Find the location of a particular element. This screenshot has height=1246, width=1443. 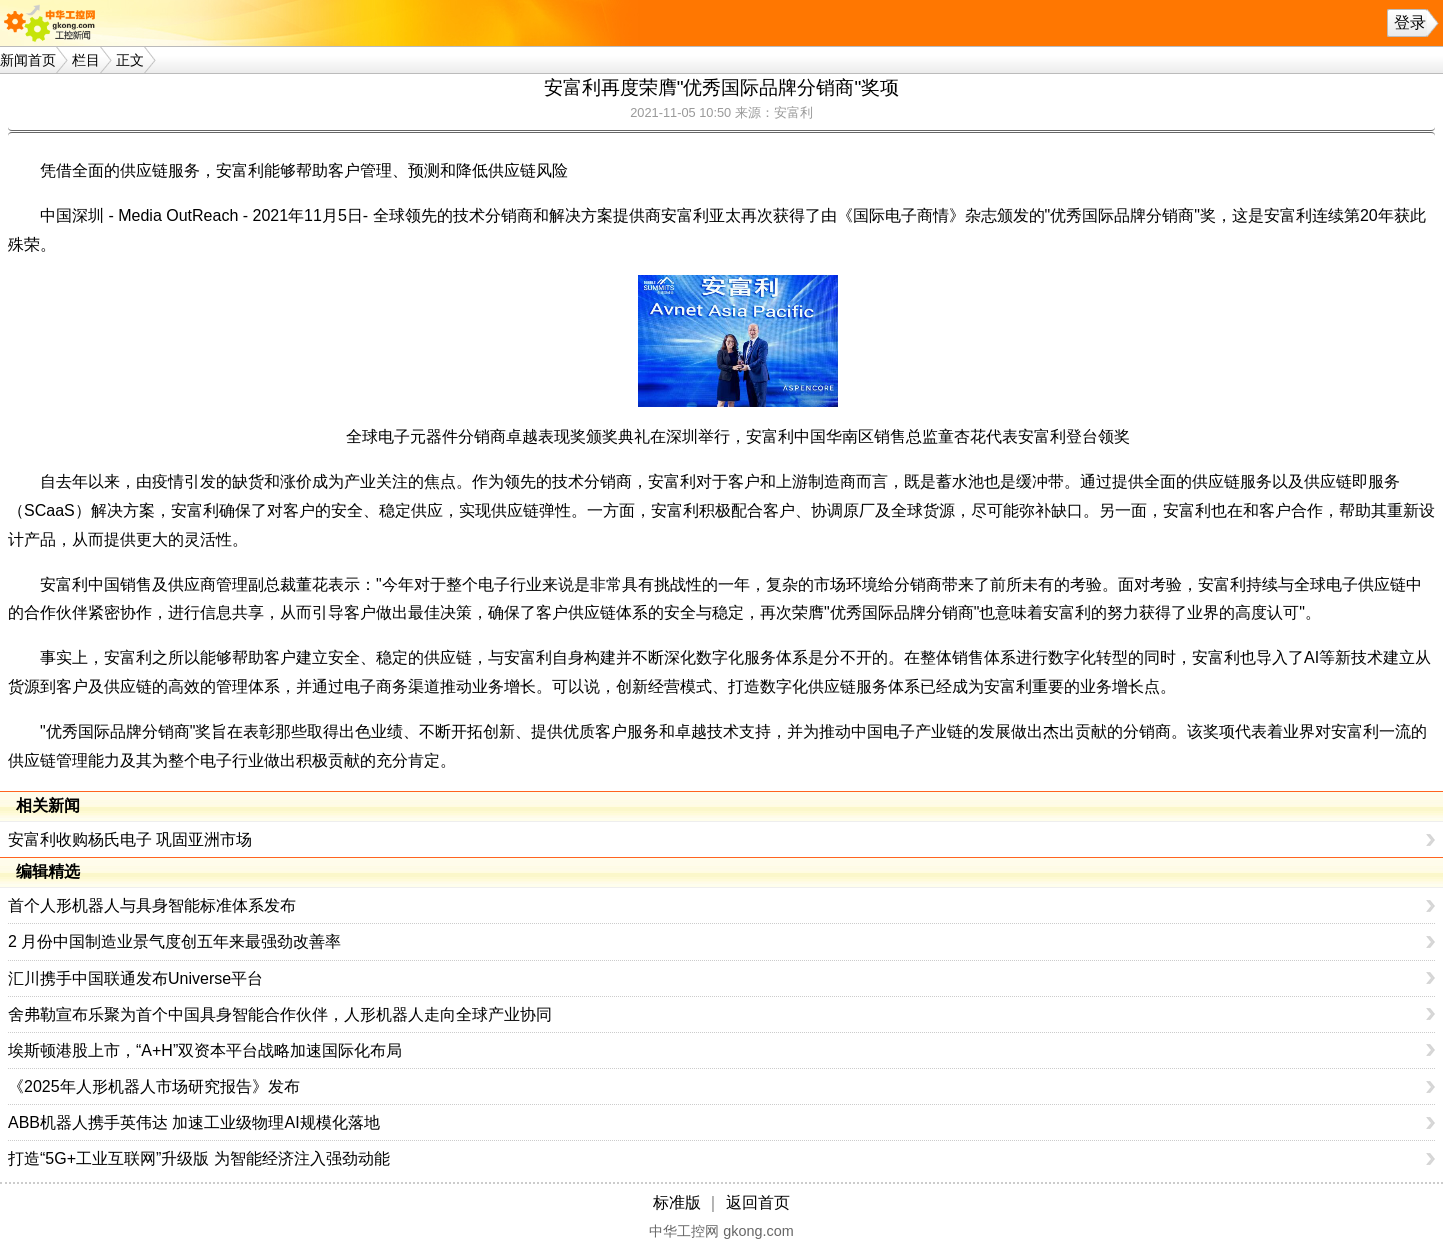

舍弗勒宣布乐聚为首个中国具身智能合作伙伴，人形机器人走向全球产业协同 is located at coordinates (280, 1014).